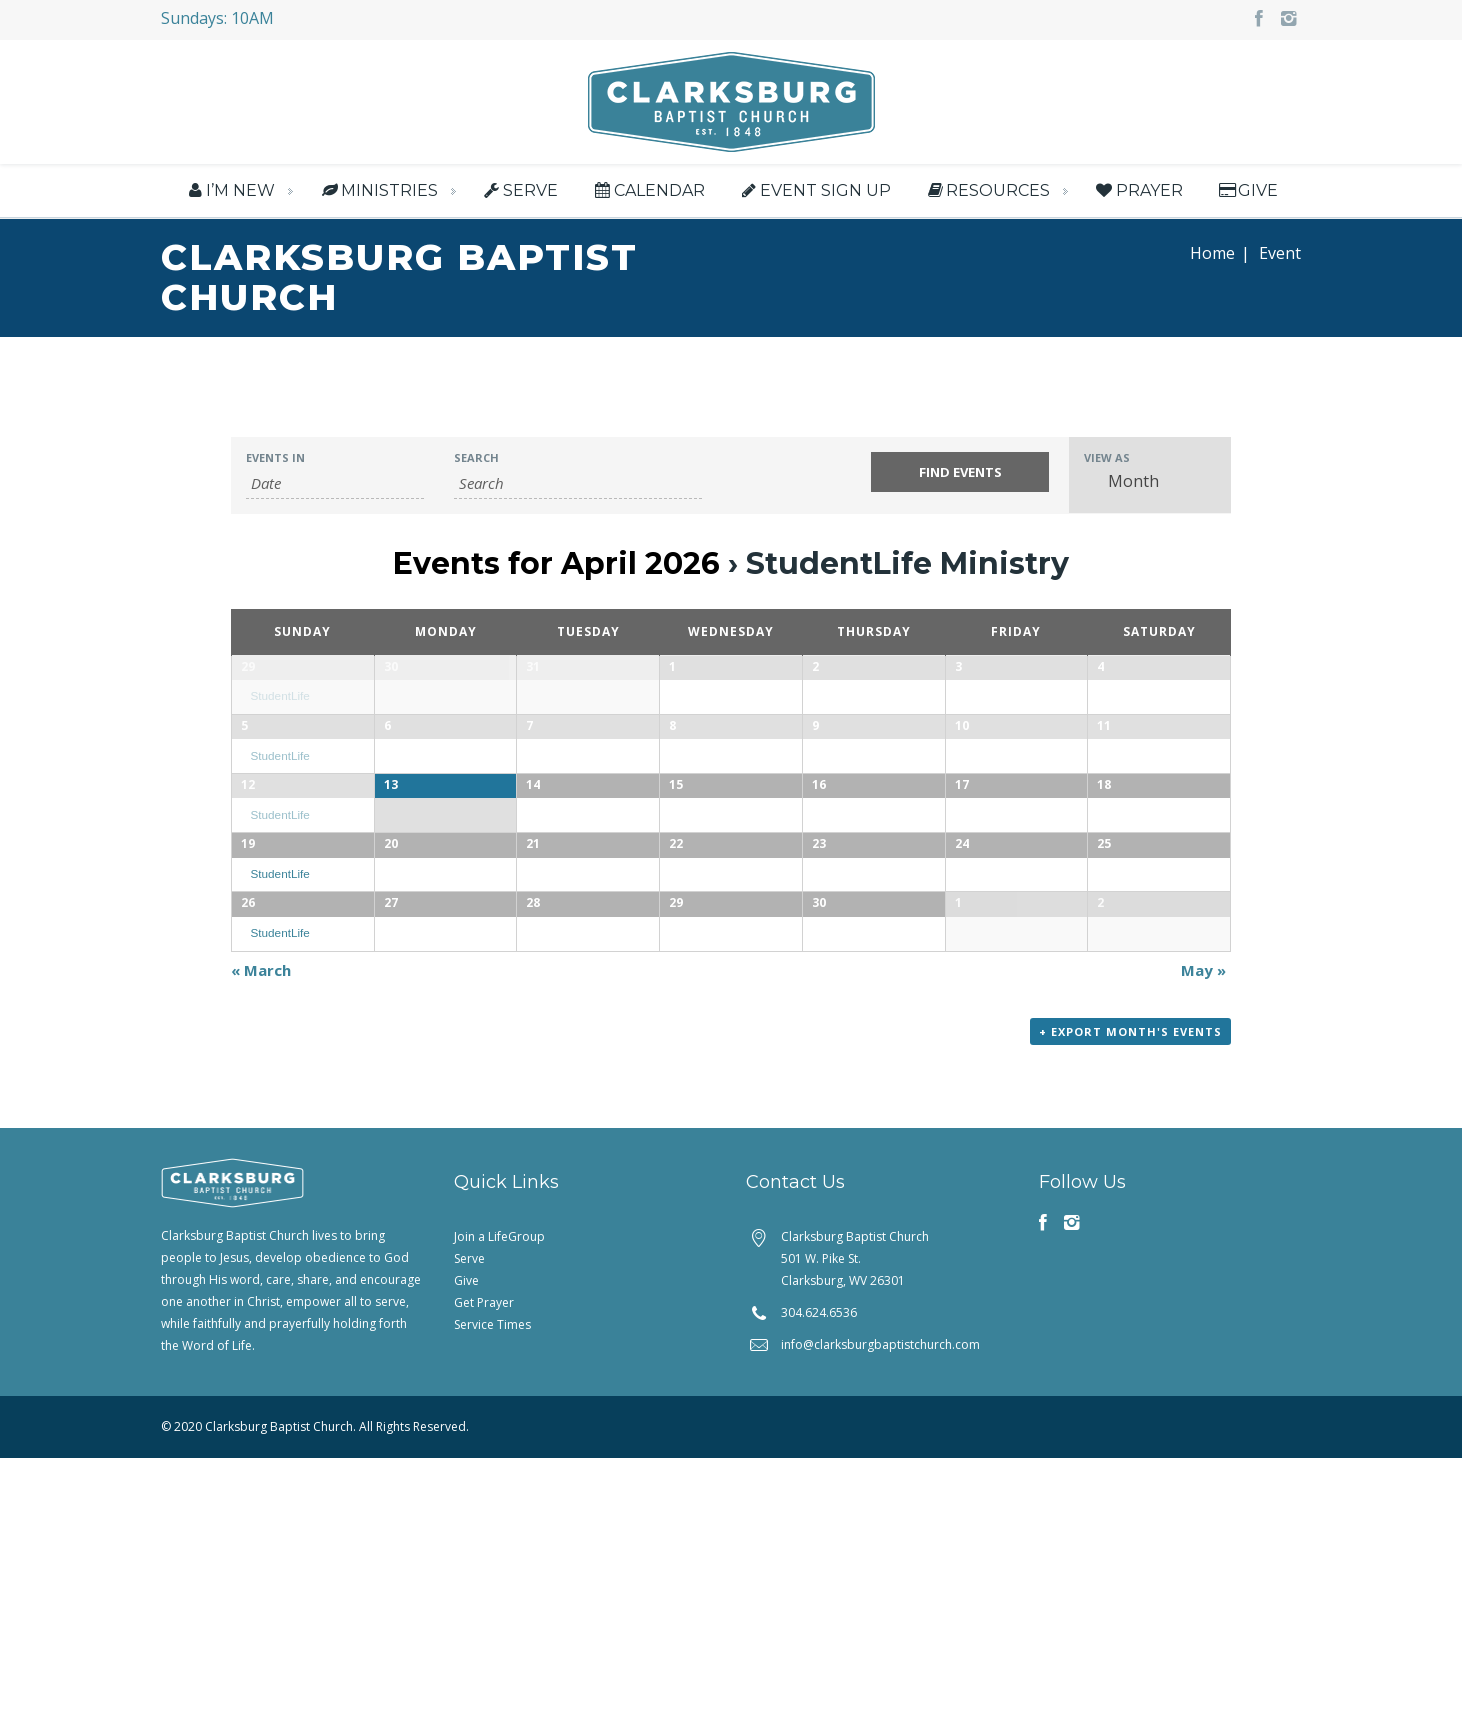  What do you see at coordinates (248, 667) in the screenshot?
I see `29` at bounding box center [248, 667].